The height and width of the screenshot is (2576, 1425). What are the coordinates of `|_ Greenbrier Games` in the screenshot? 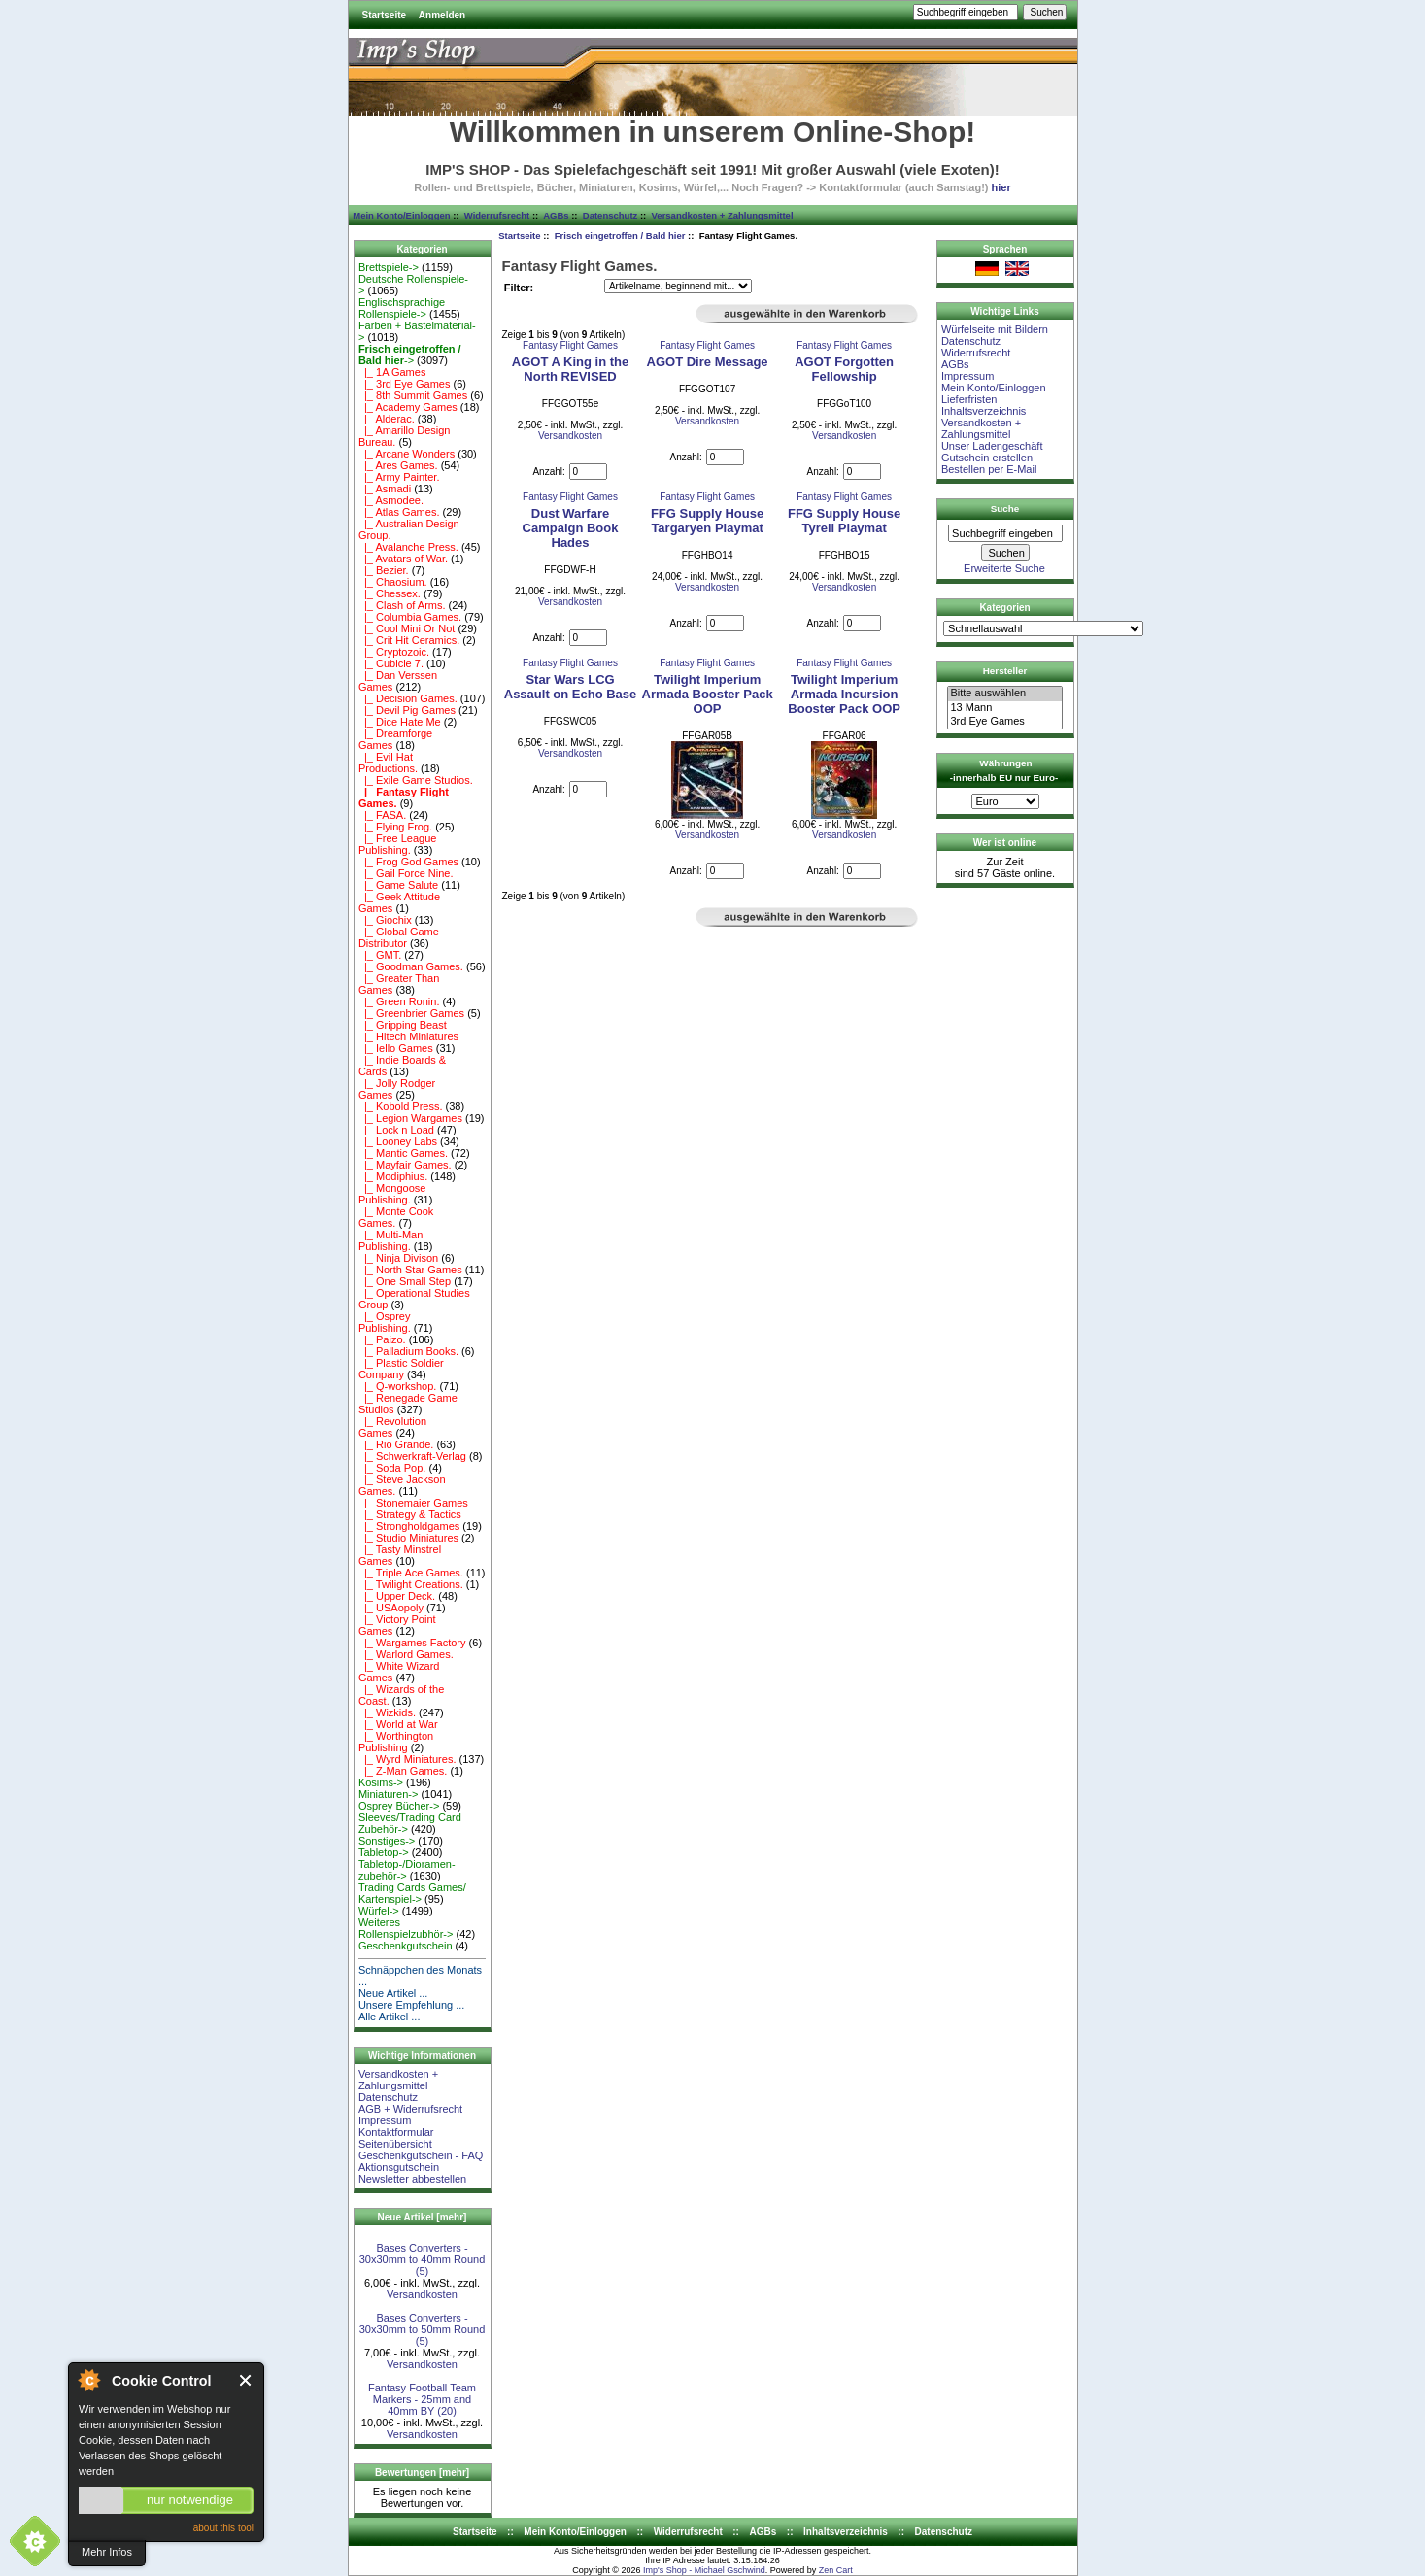 It's located at (411, 1013).